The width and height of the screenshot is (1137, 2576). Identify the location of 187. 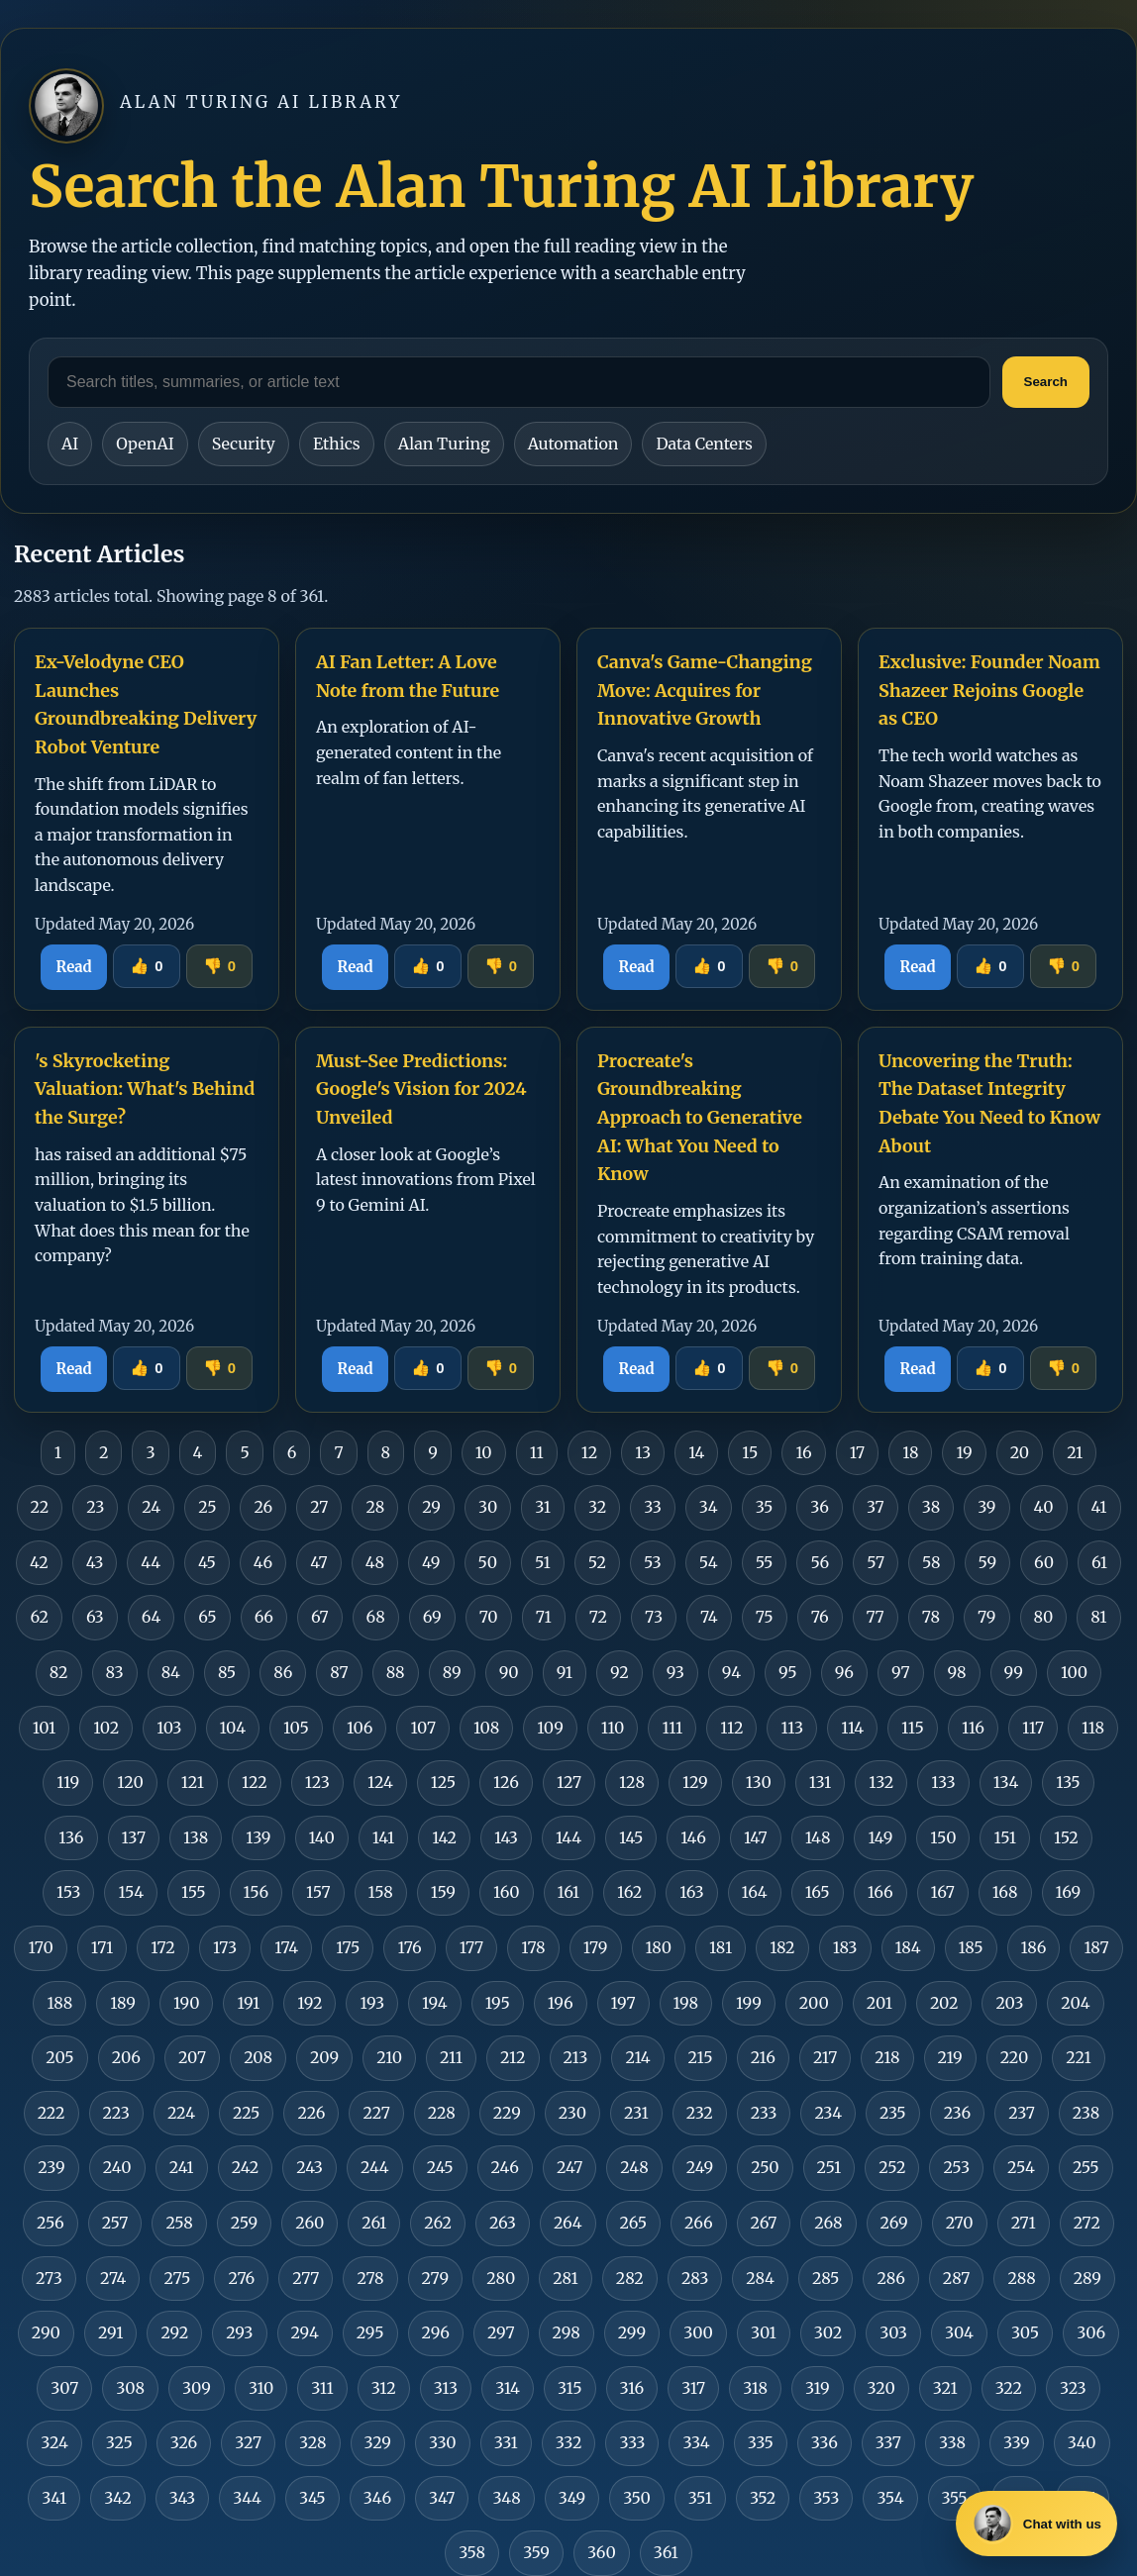
(1096, 1947).